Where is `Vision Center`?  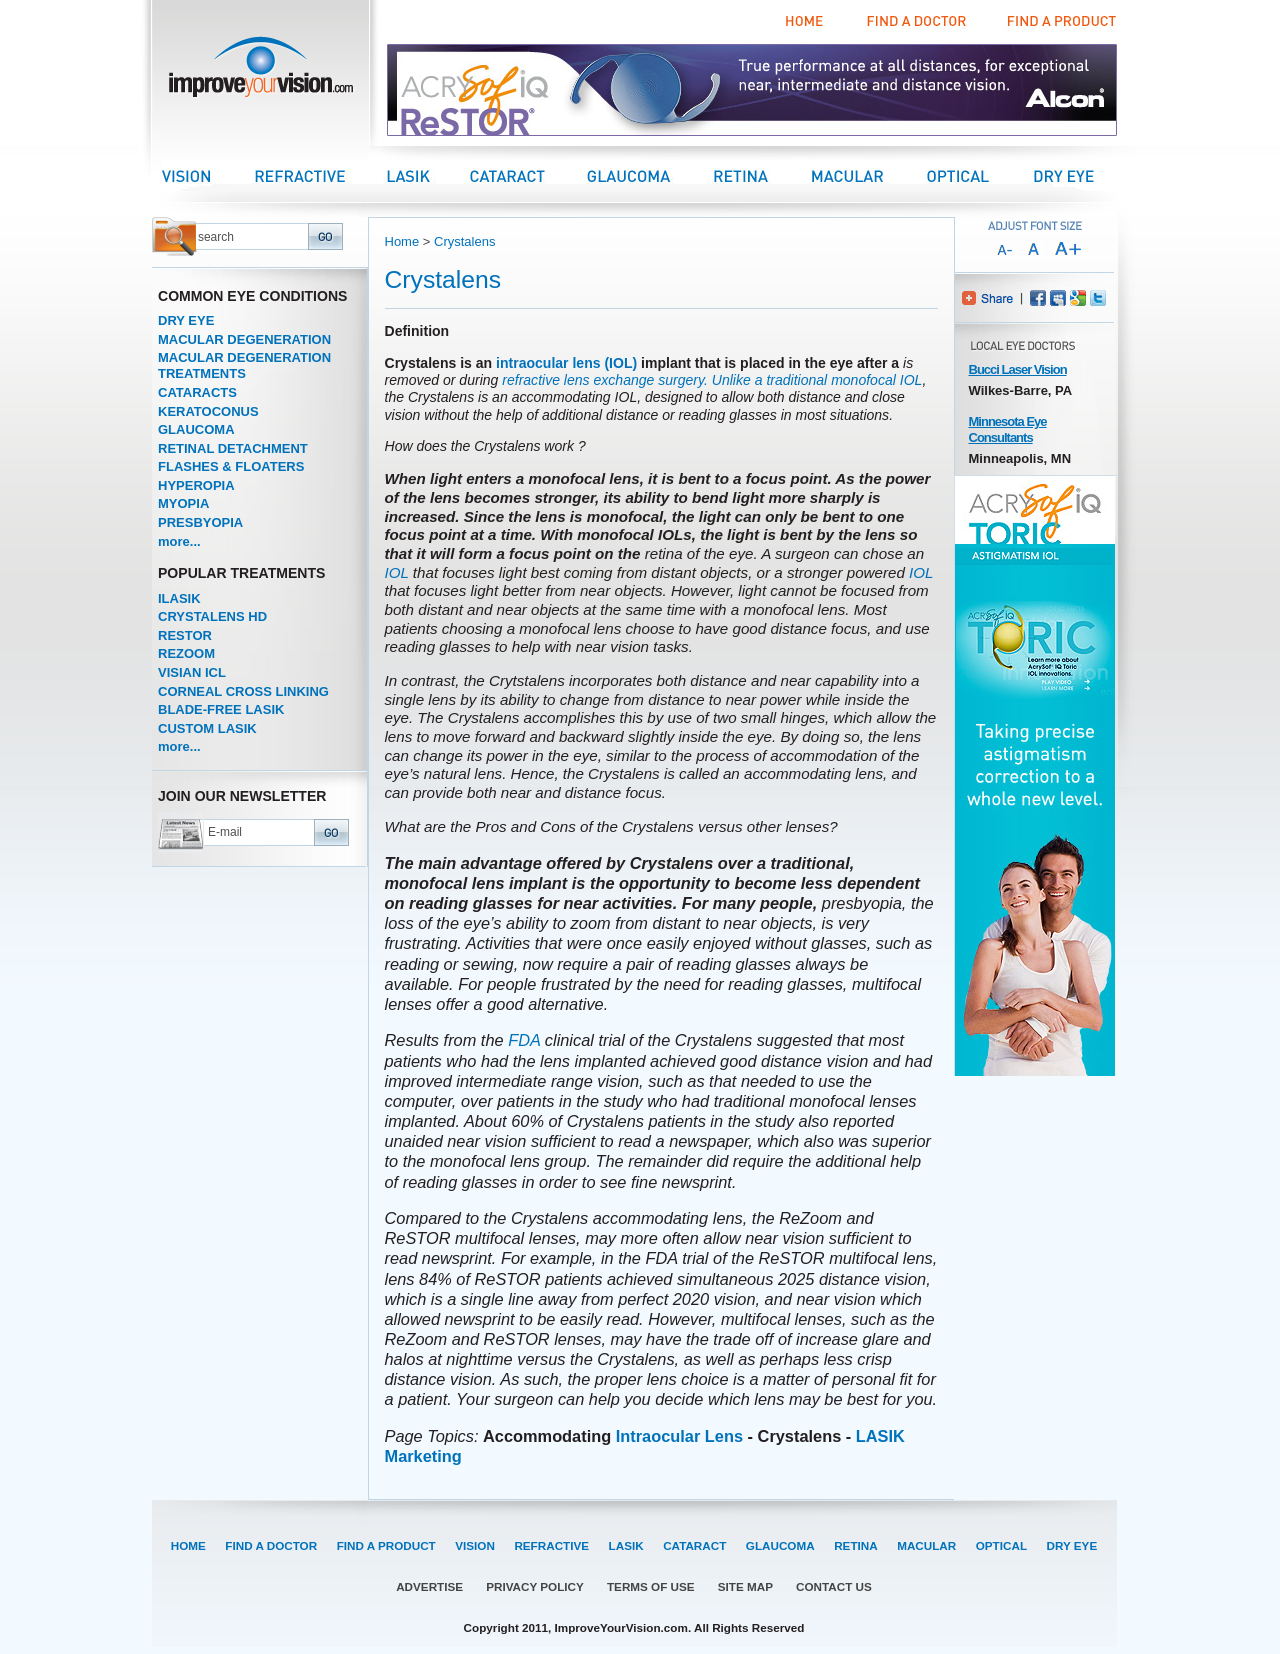 Vision Center is located at coordinates (208, 175).